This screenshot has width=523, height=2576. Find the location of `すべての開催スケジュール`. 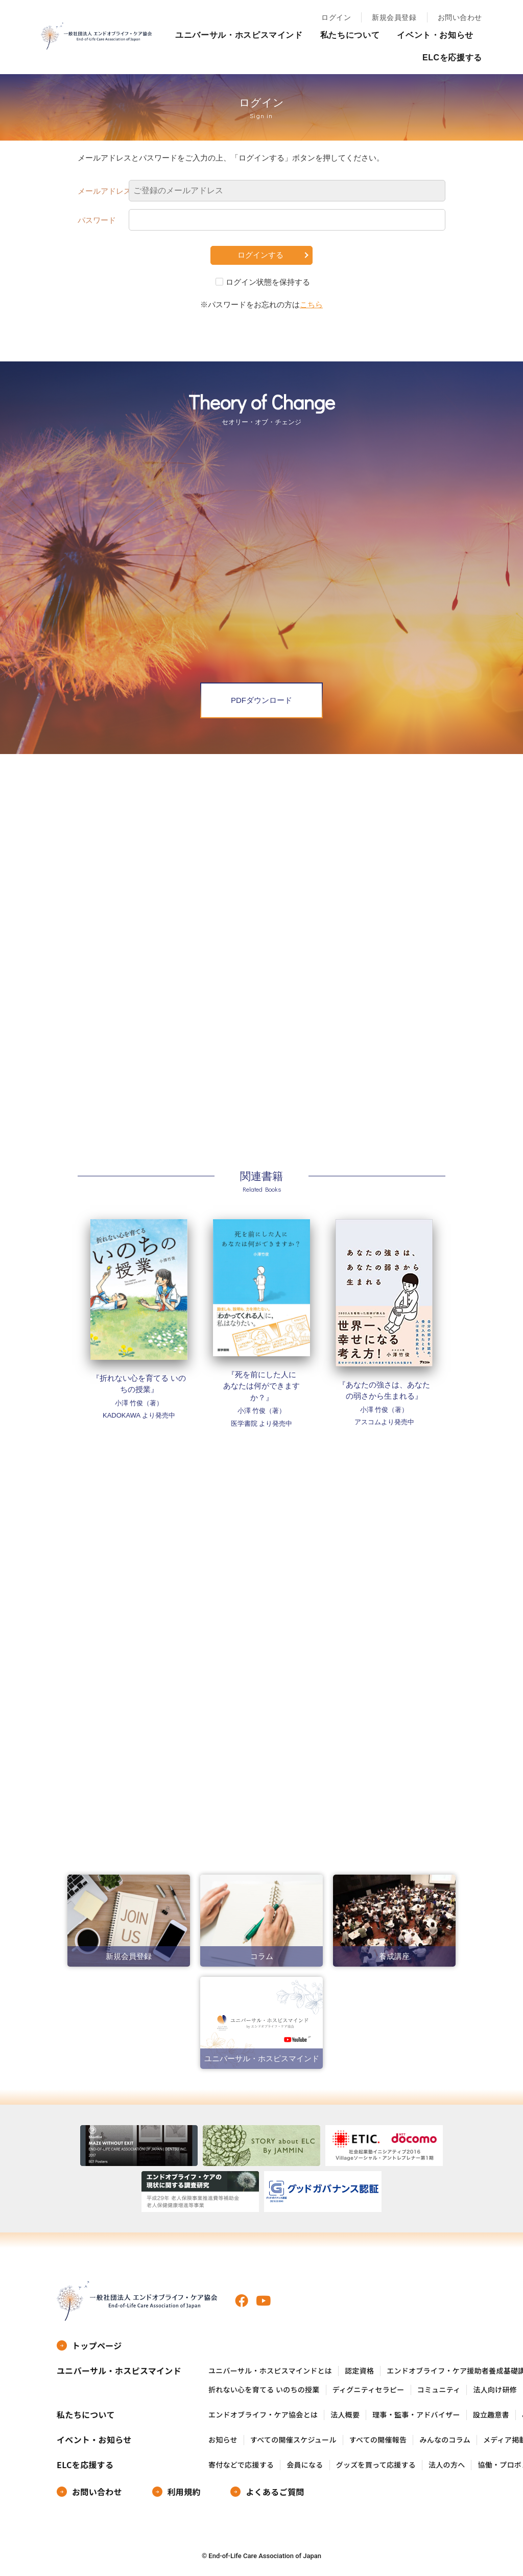

すべての開催スケジュール is located at coordinates (293, 2440).